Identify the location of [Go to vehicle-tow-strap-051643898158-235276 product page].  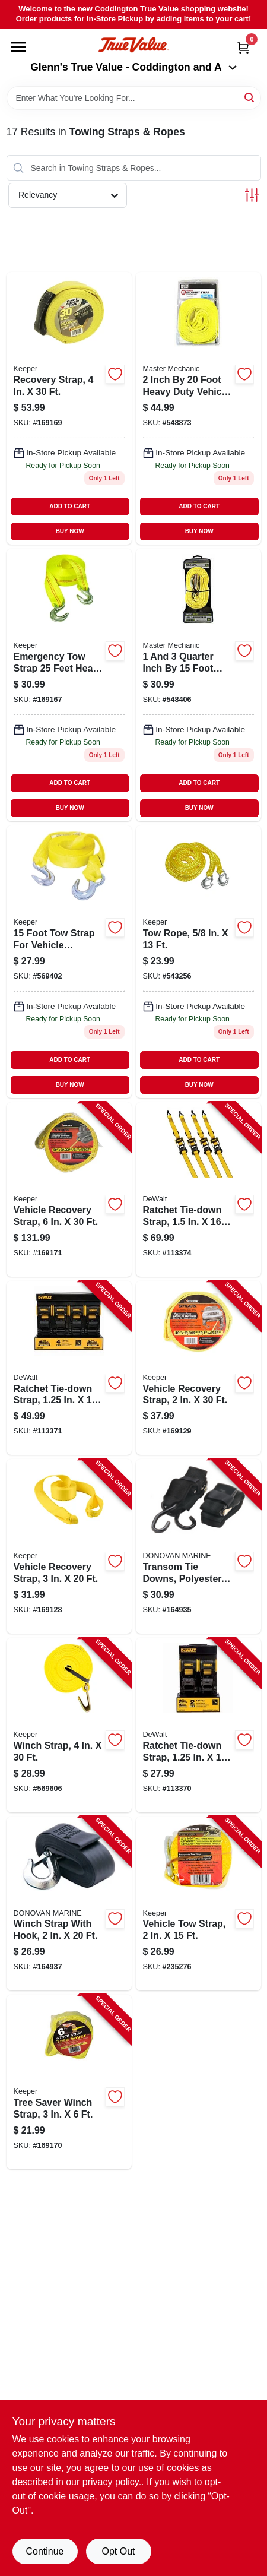
(198, 1904).